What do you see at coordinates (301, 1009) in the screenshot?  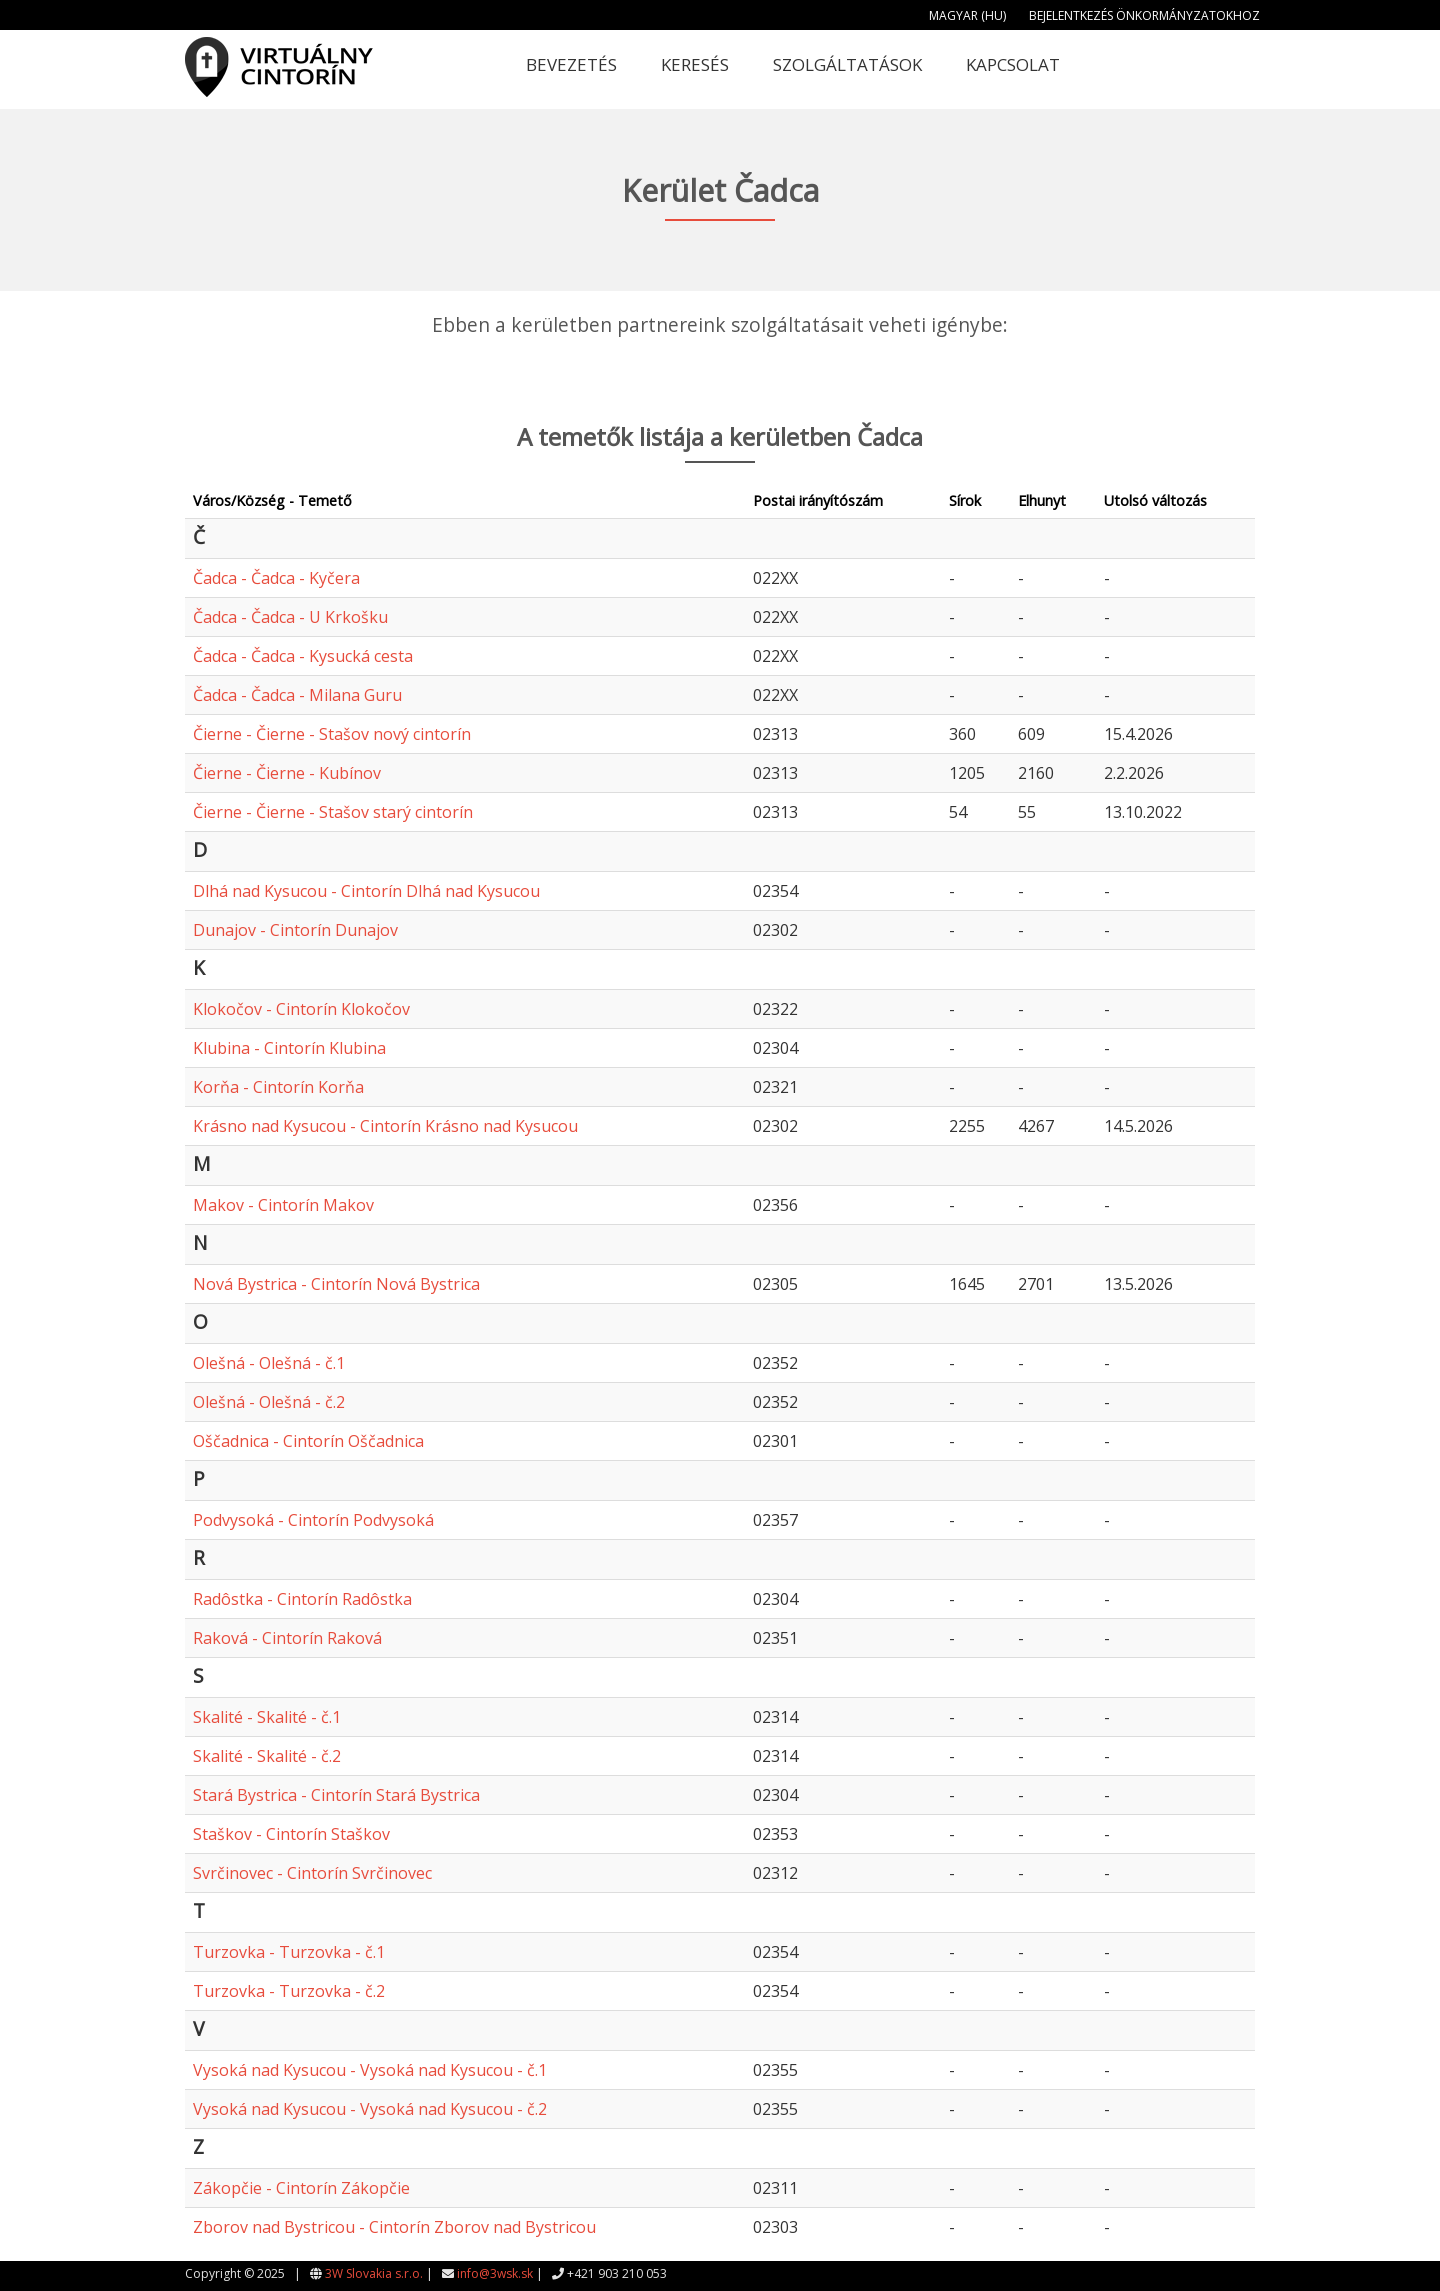 I see `Klokočov - Cintorín Klokočov` at bounding box center [301, 1009].